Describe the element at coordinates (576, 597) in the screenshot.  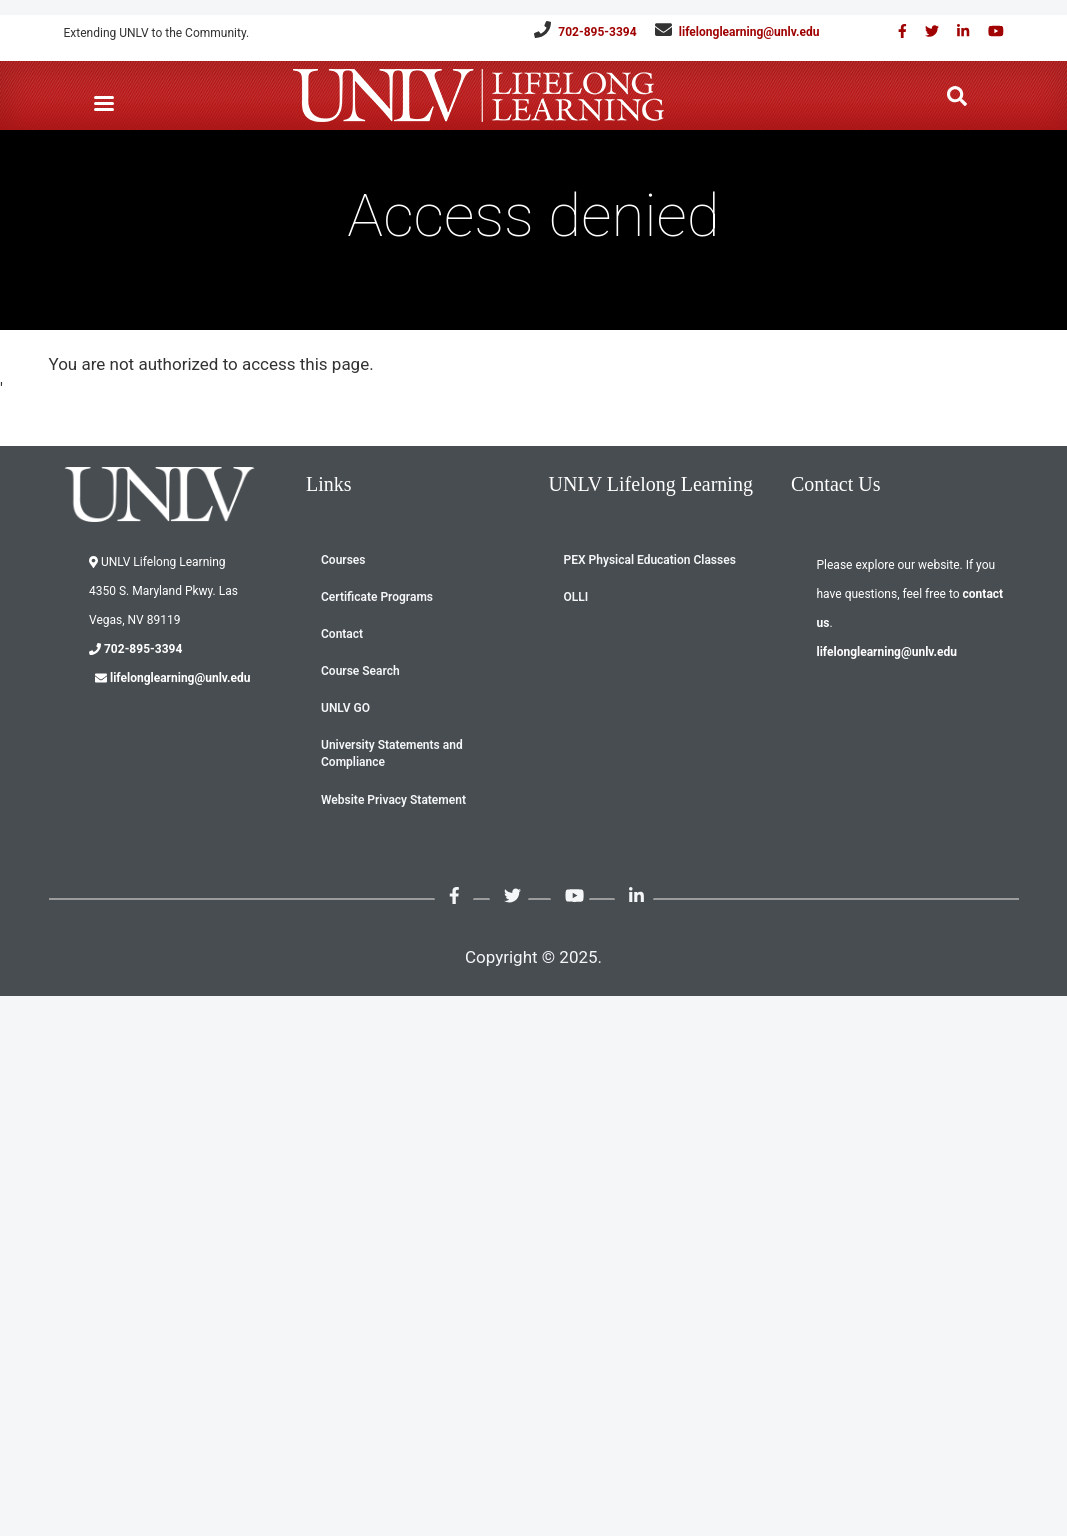
I see `OLLI` at that location.